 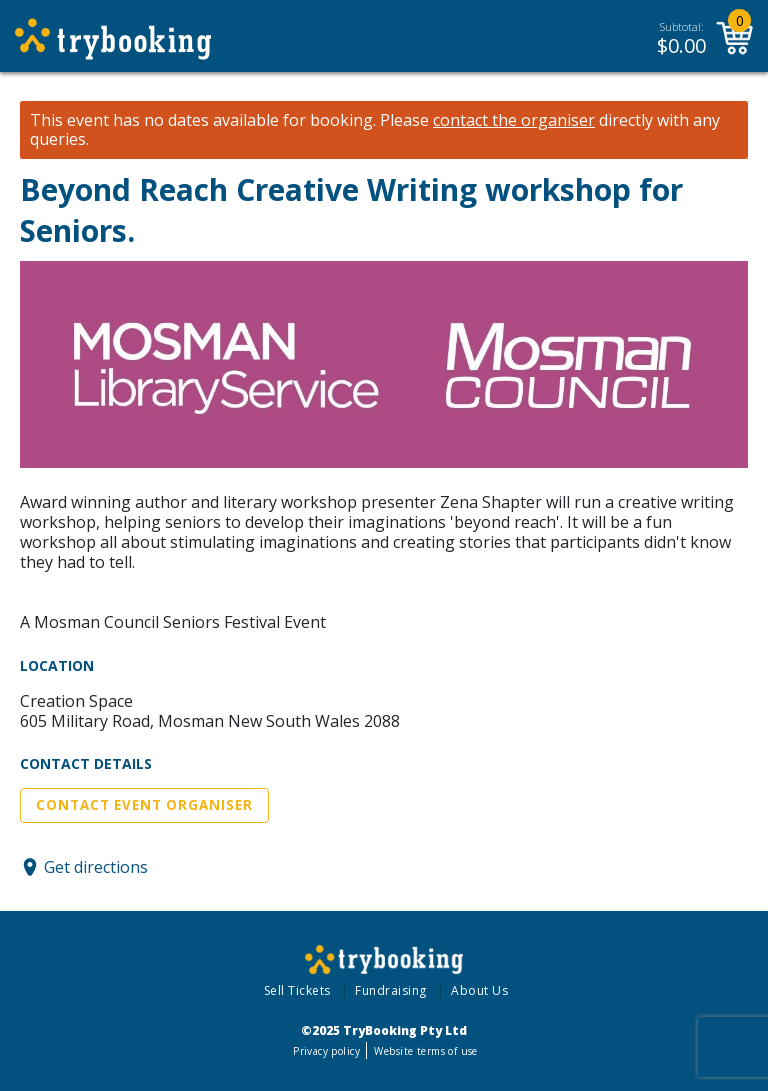 What do you see at coordinates (425, 1051) in the screenshot?
I see `Website terms of use` at bounding box center [425, 1051].